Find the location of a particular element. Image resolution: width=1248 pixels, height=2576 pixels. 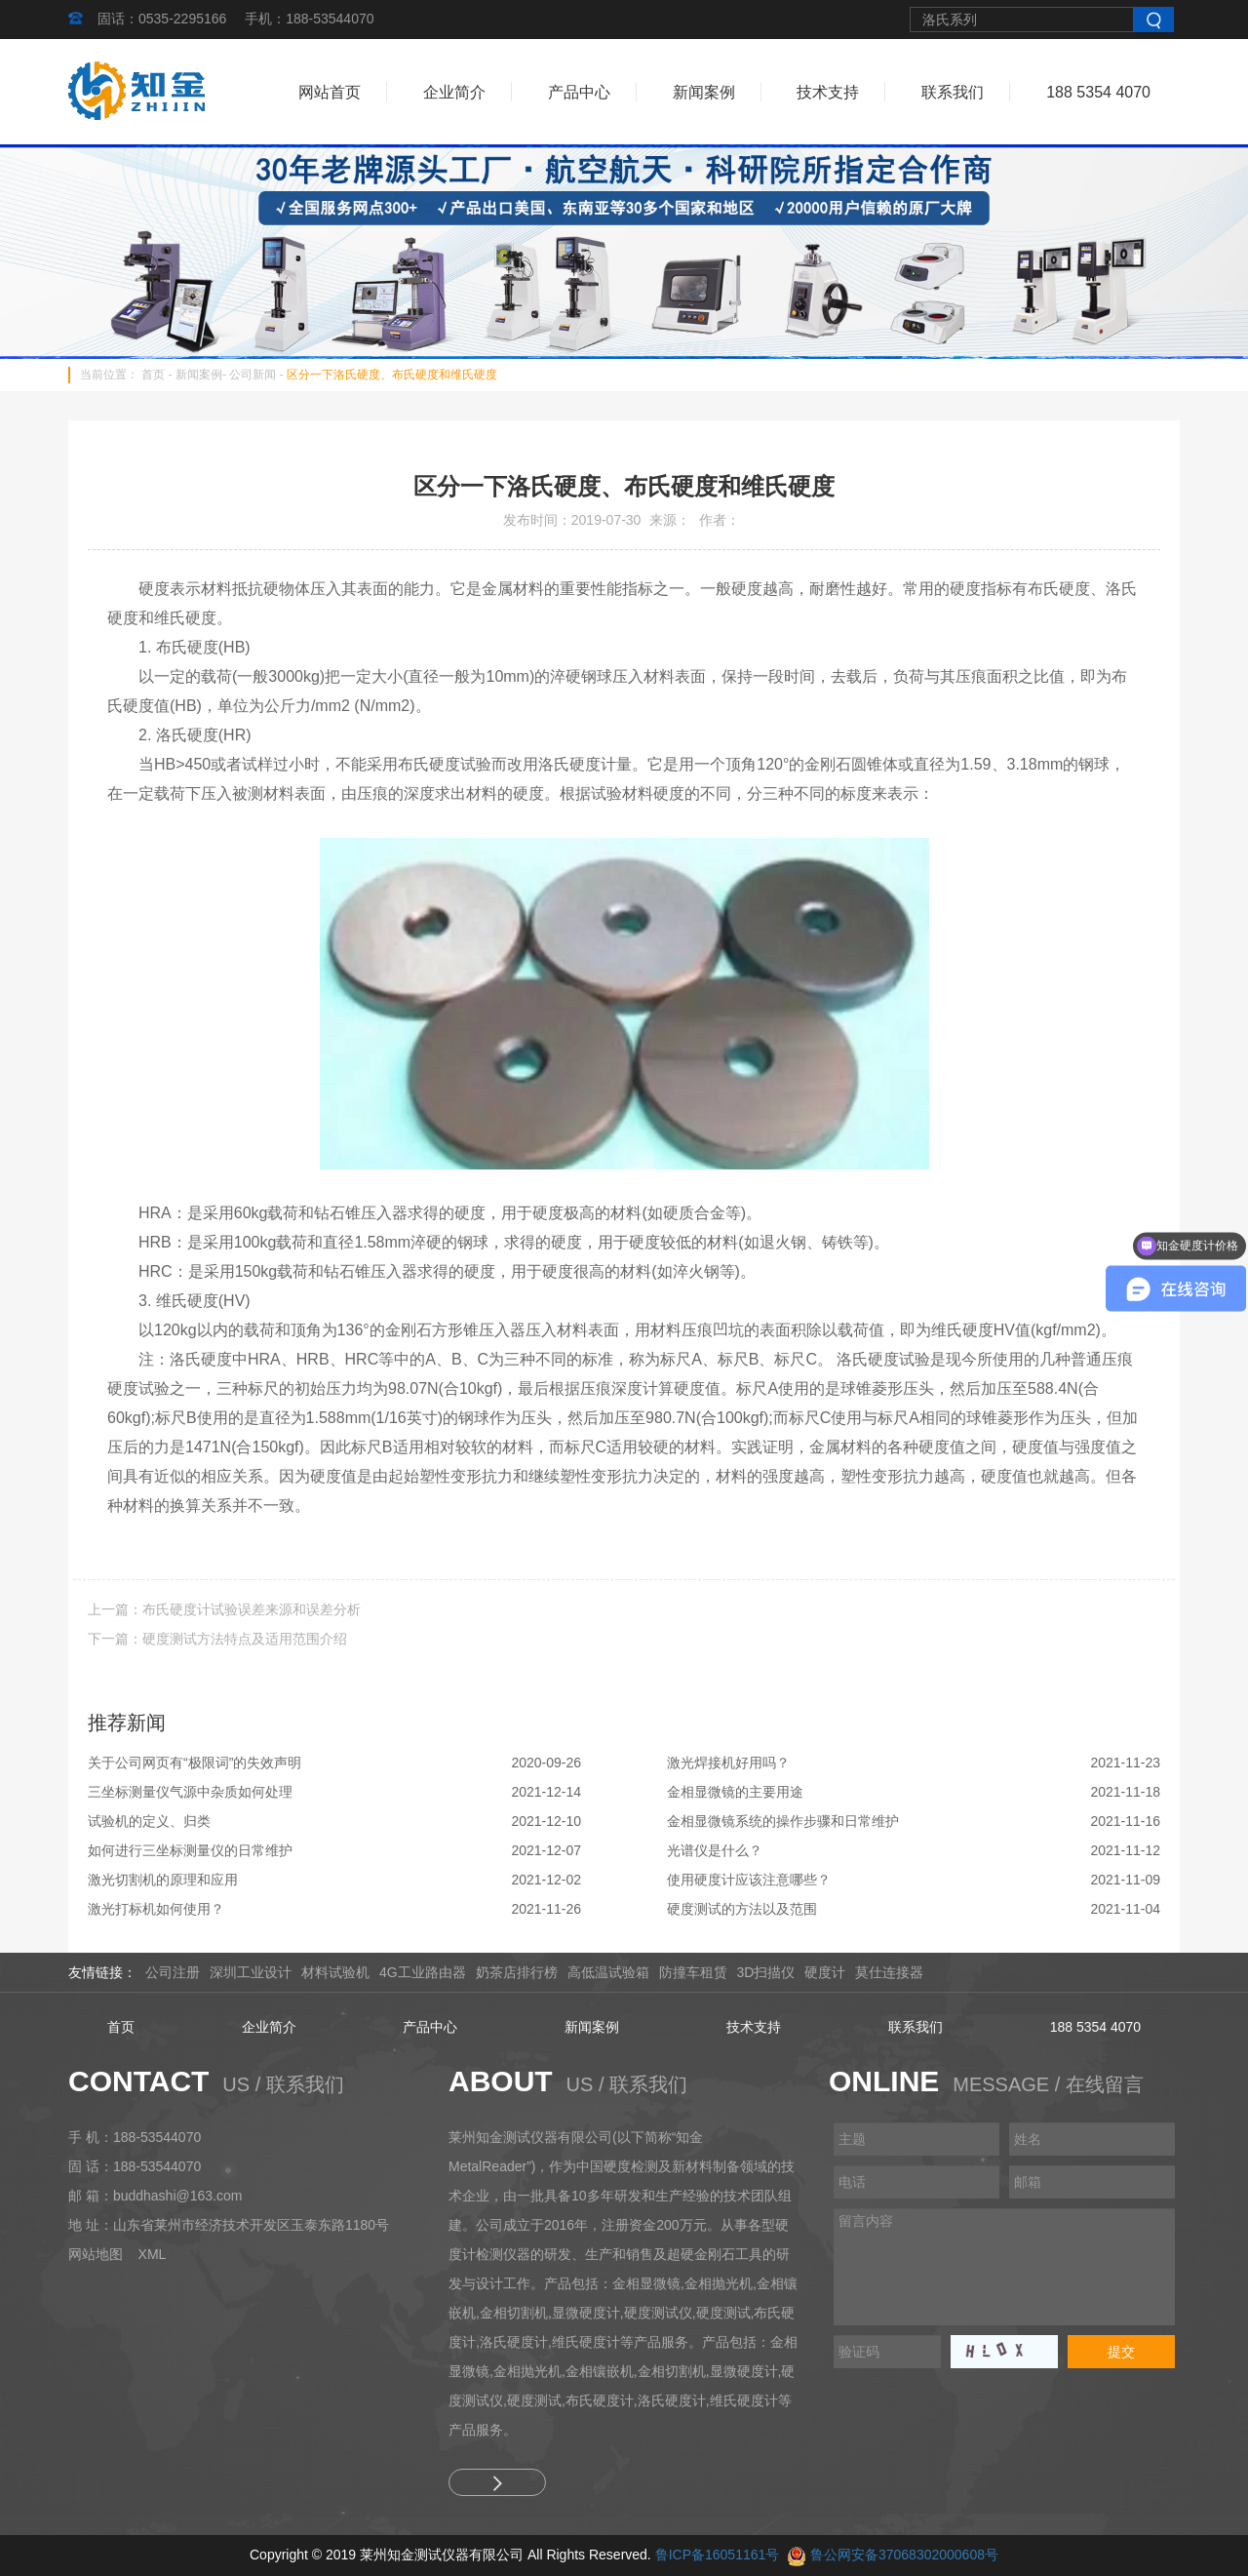

如何进行三坐标测量仪的日常维护 is located at coordinates (190, 1850).